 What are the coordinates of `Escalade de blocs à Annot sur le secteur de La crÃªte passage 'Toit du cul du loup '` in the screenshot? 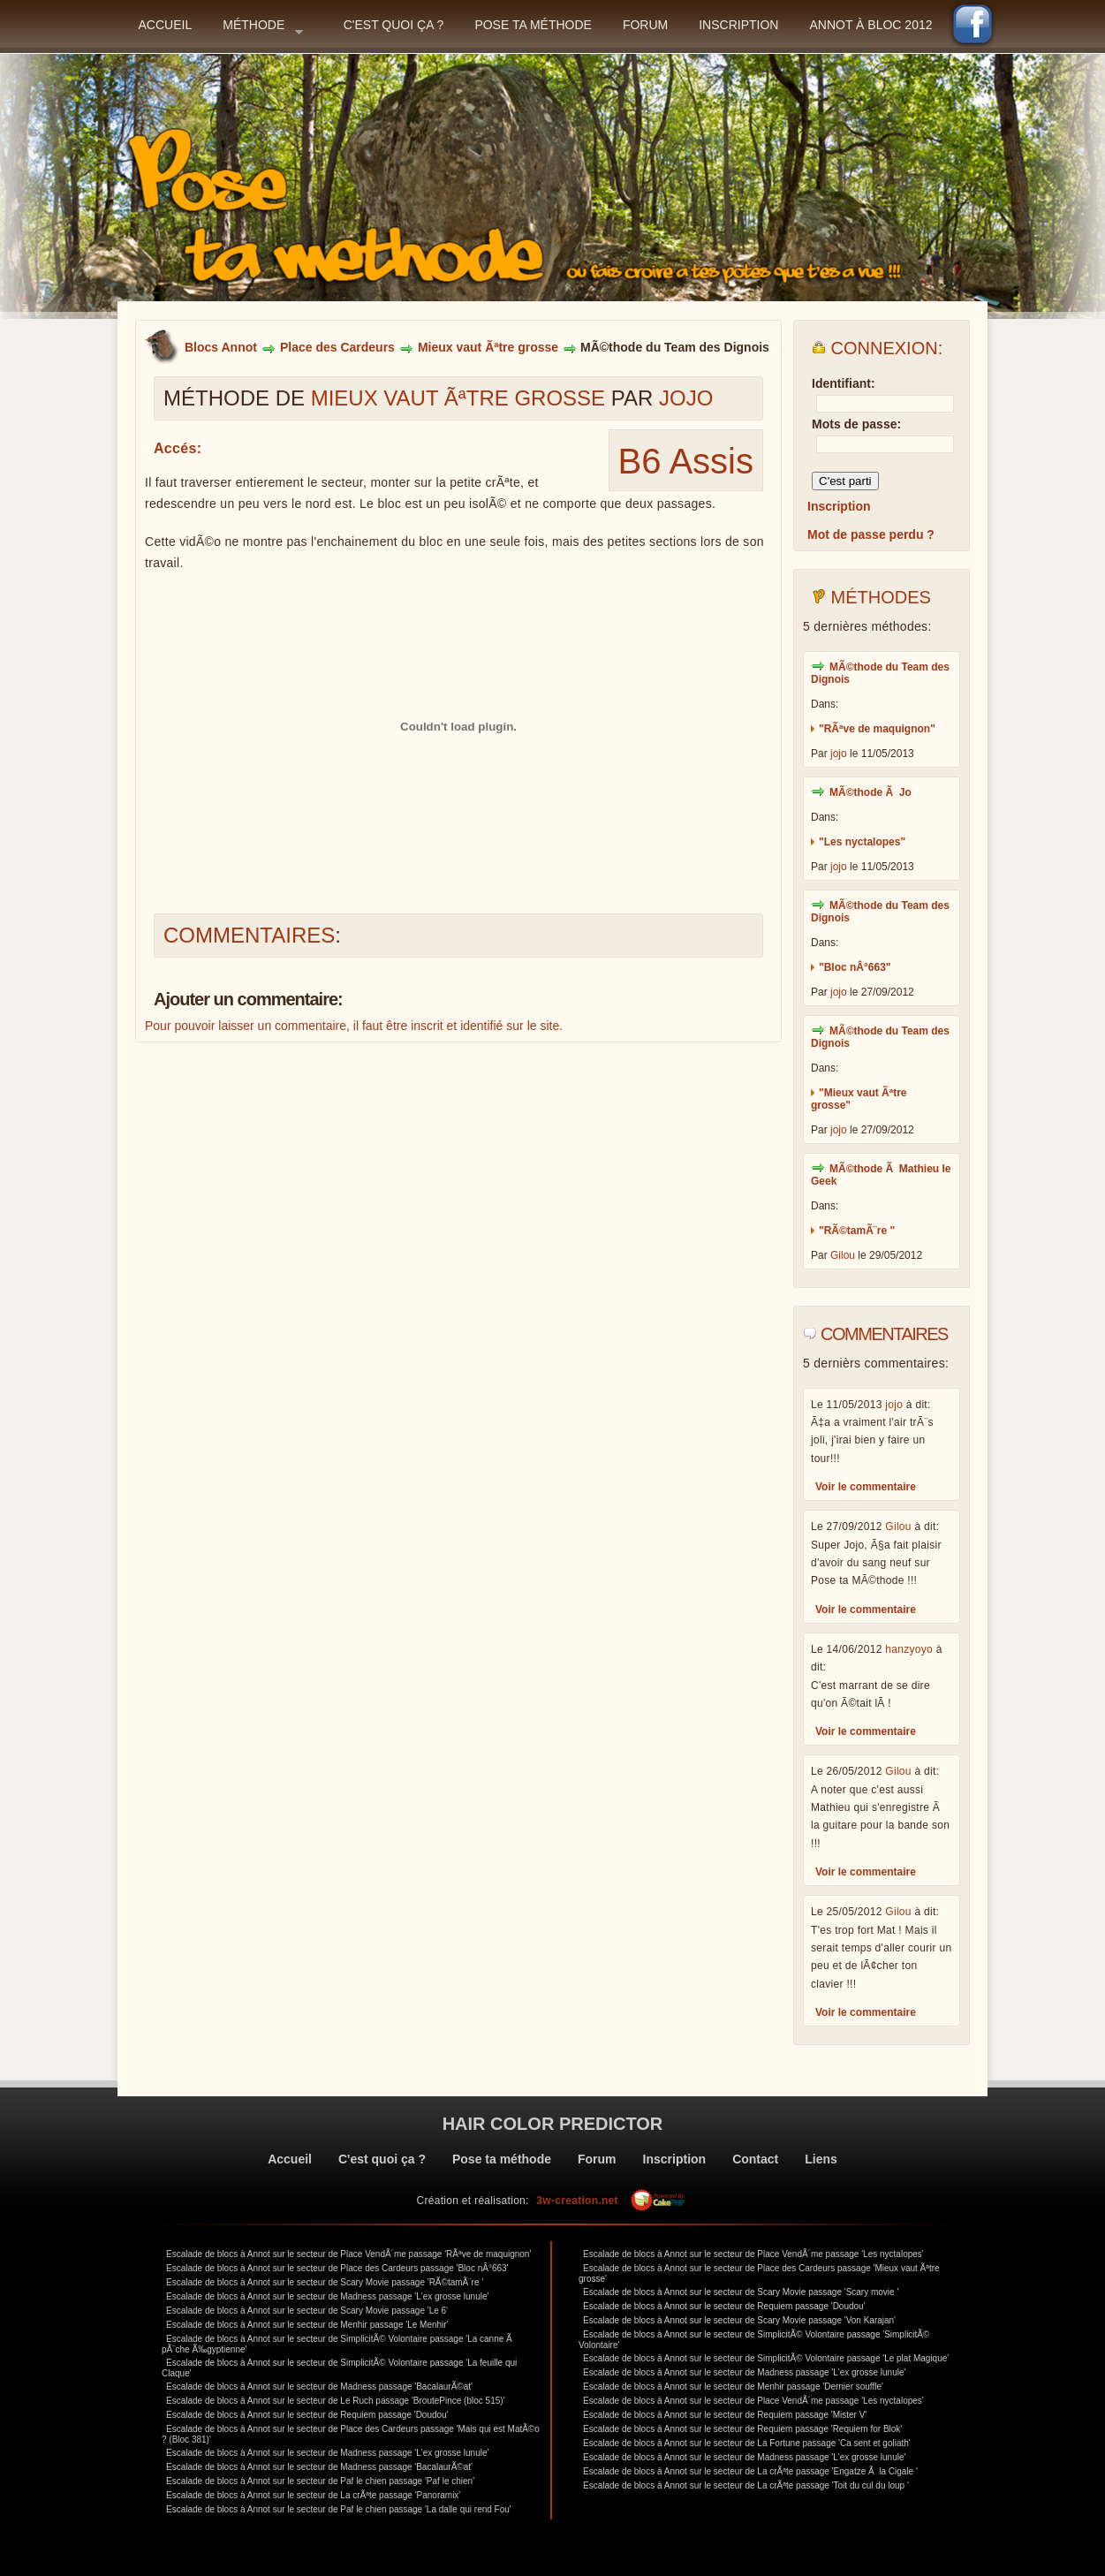 It's located at (746, 2485).